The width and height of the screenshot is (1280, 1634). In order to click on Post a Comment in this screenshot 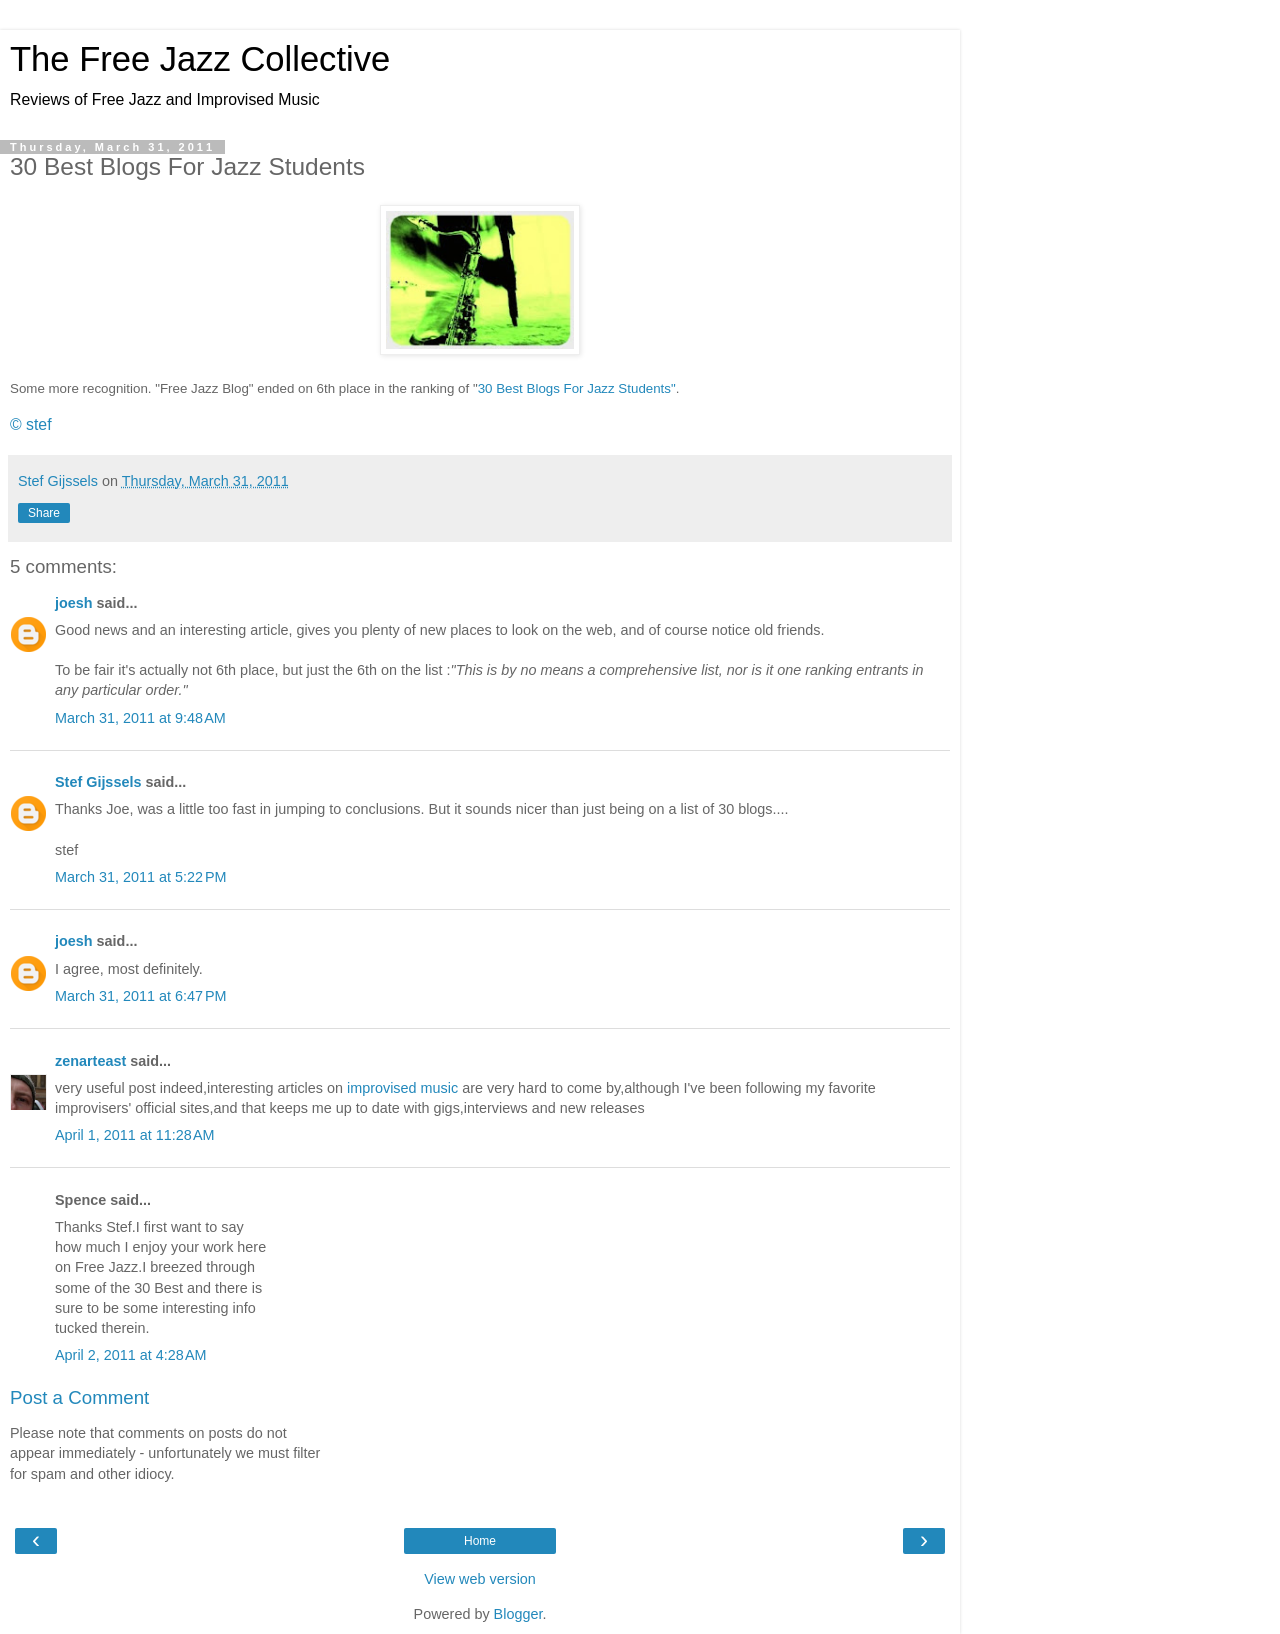, I will do `click(79, 1397)`.